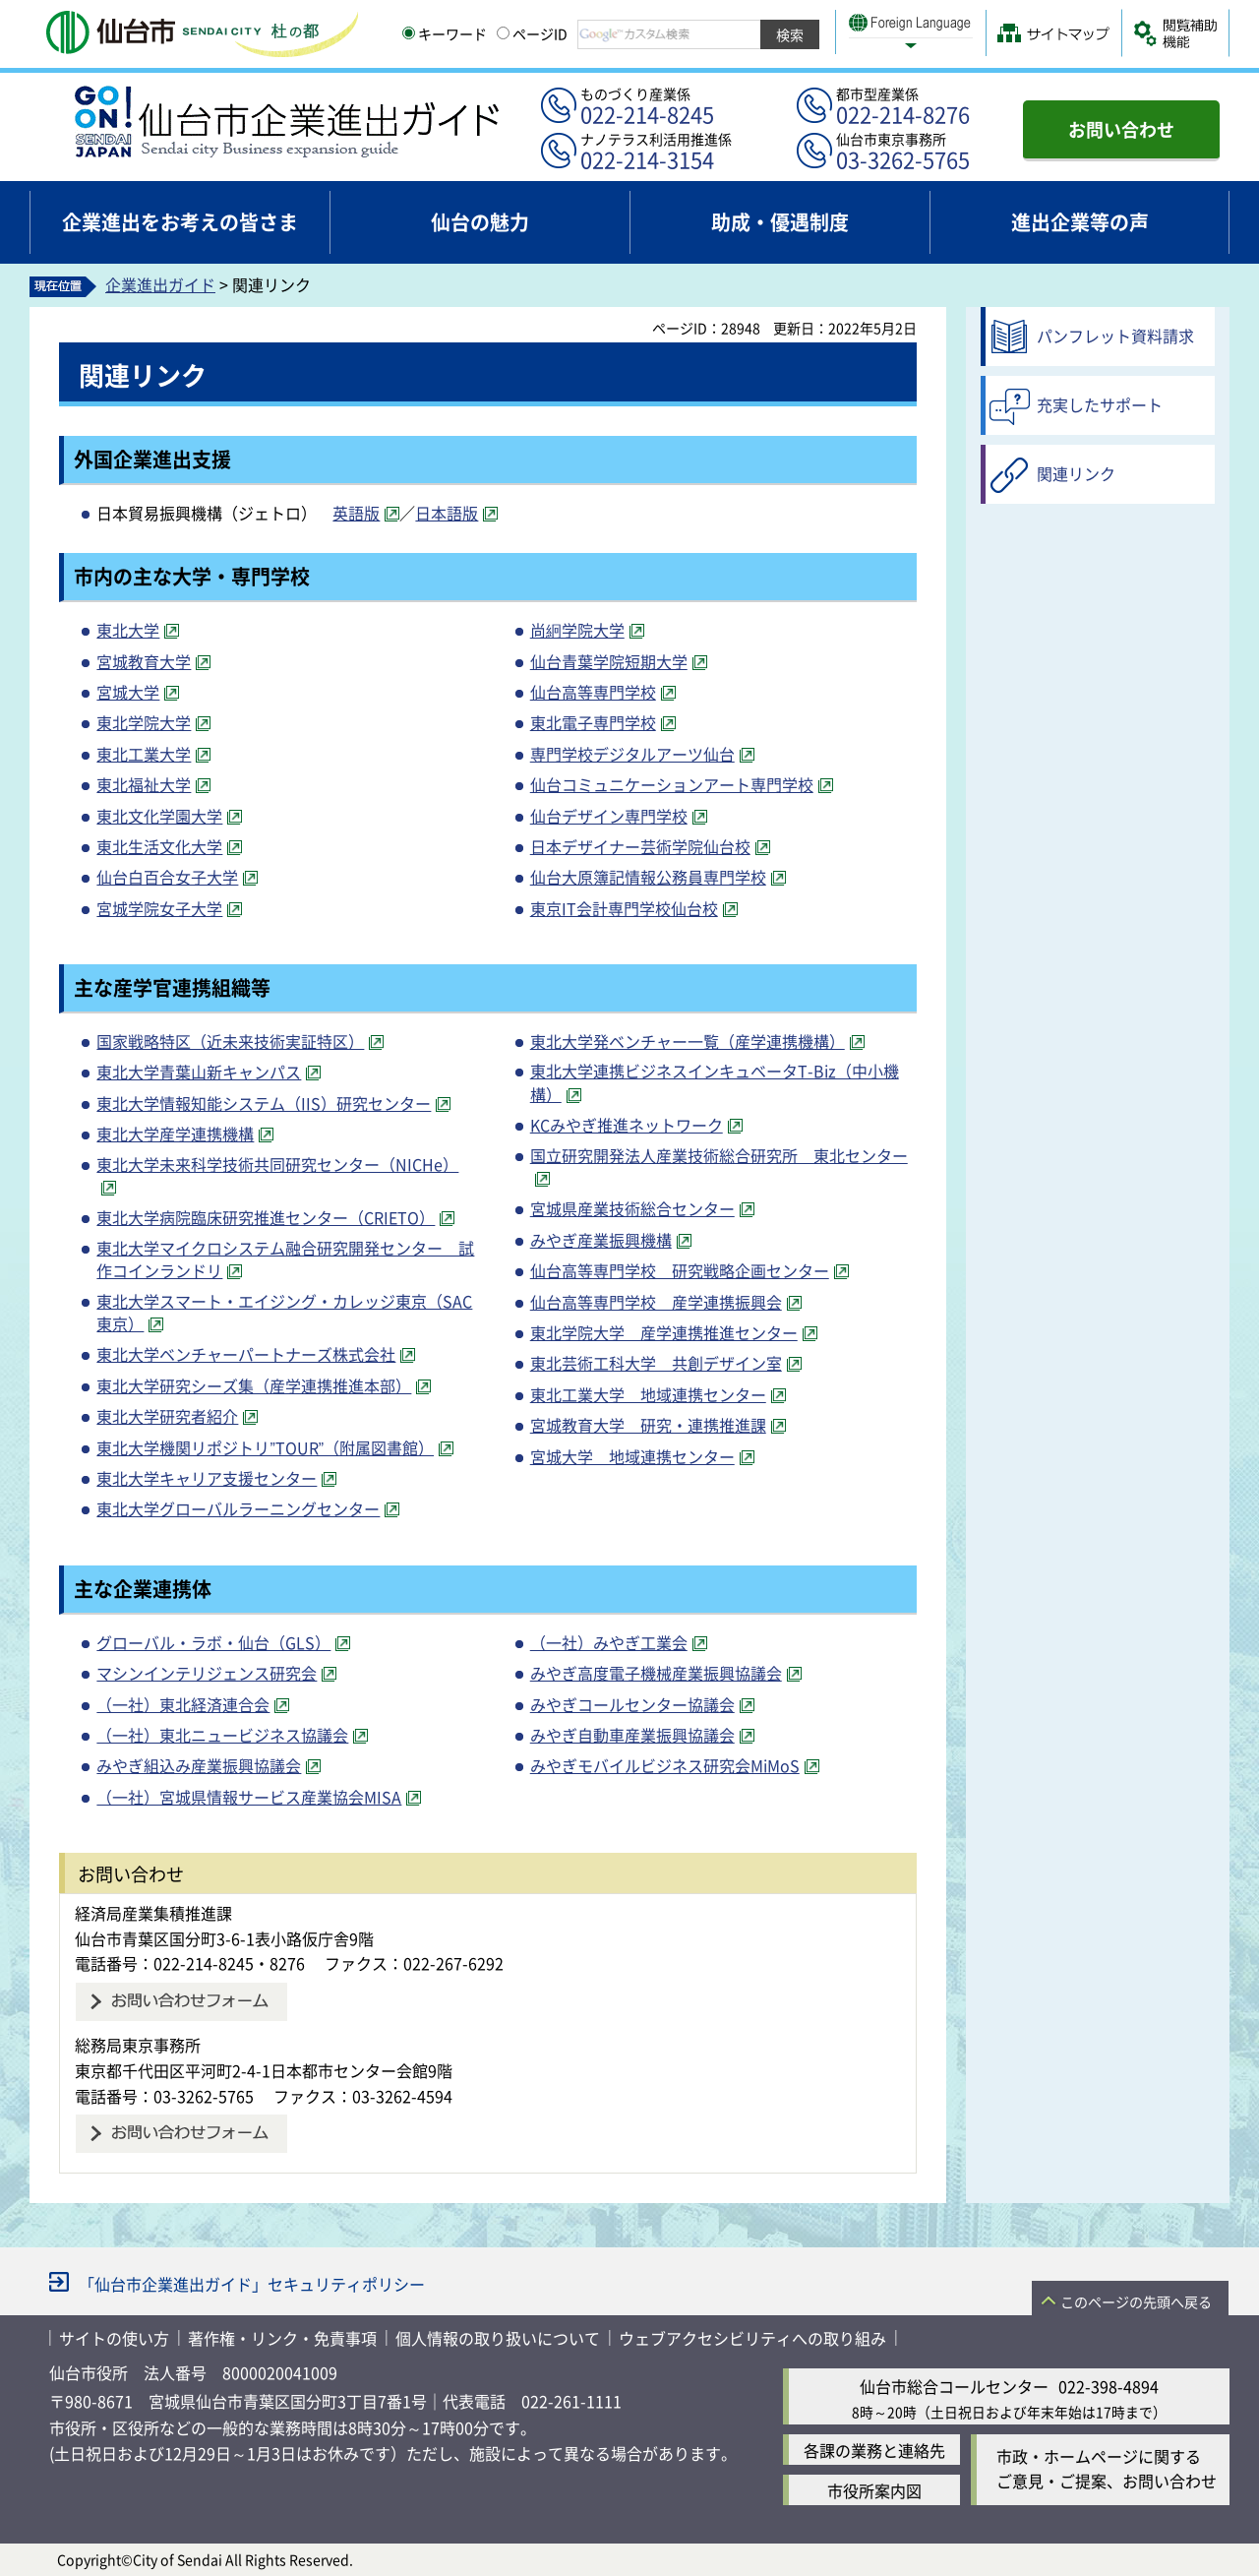 The image size is (1259, 2576). I want to click on みやぎ組込み産業振興協議会 [みやぎ組込み産業振興協議会（外部サイトへリンク）], so click(198, 1765).